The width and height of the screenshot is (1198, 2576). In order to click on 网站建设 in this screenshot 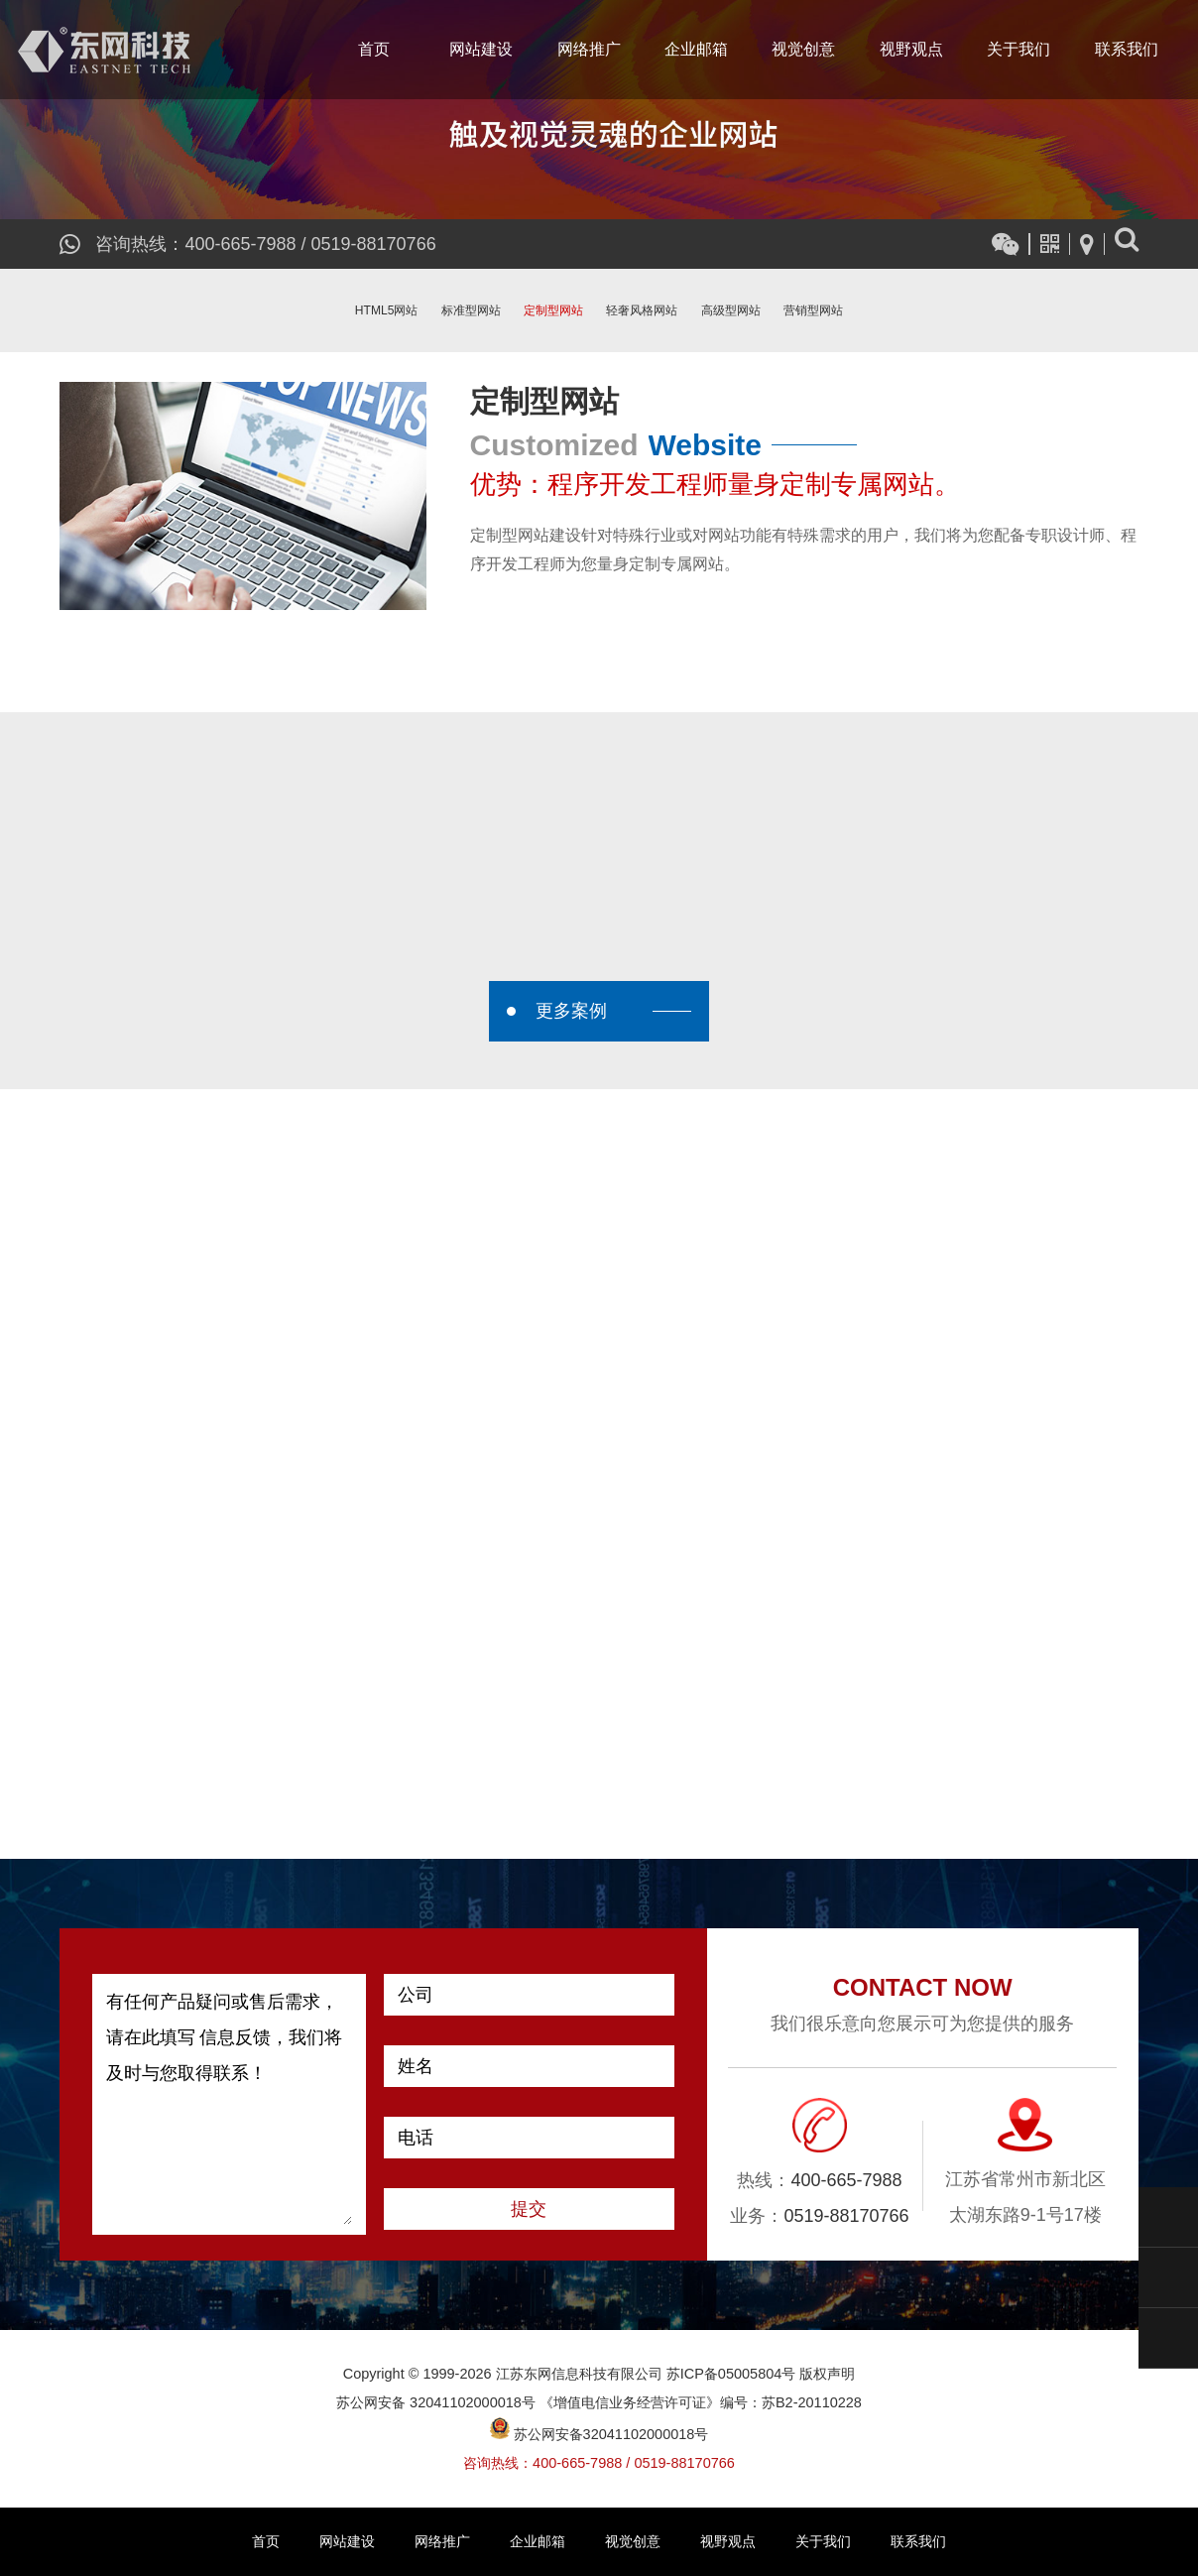, I will do `click(481, 49)`.